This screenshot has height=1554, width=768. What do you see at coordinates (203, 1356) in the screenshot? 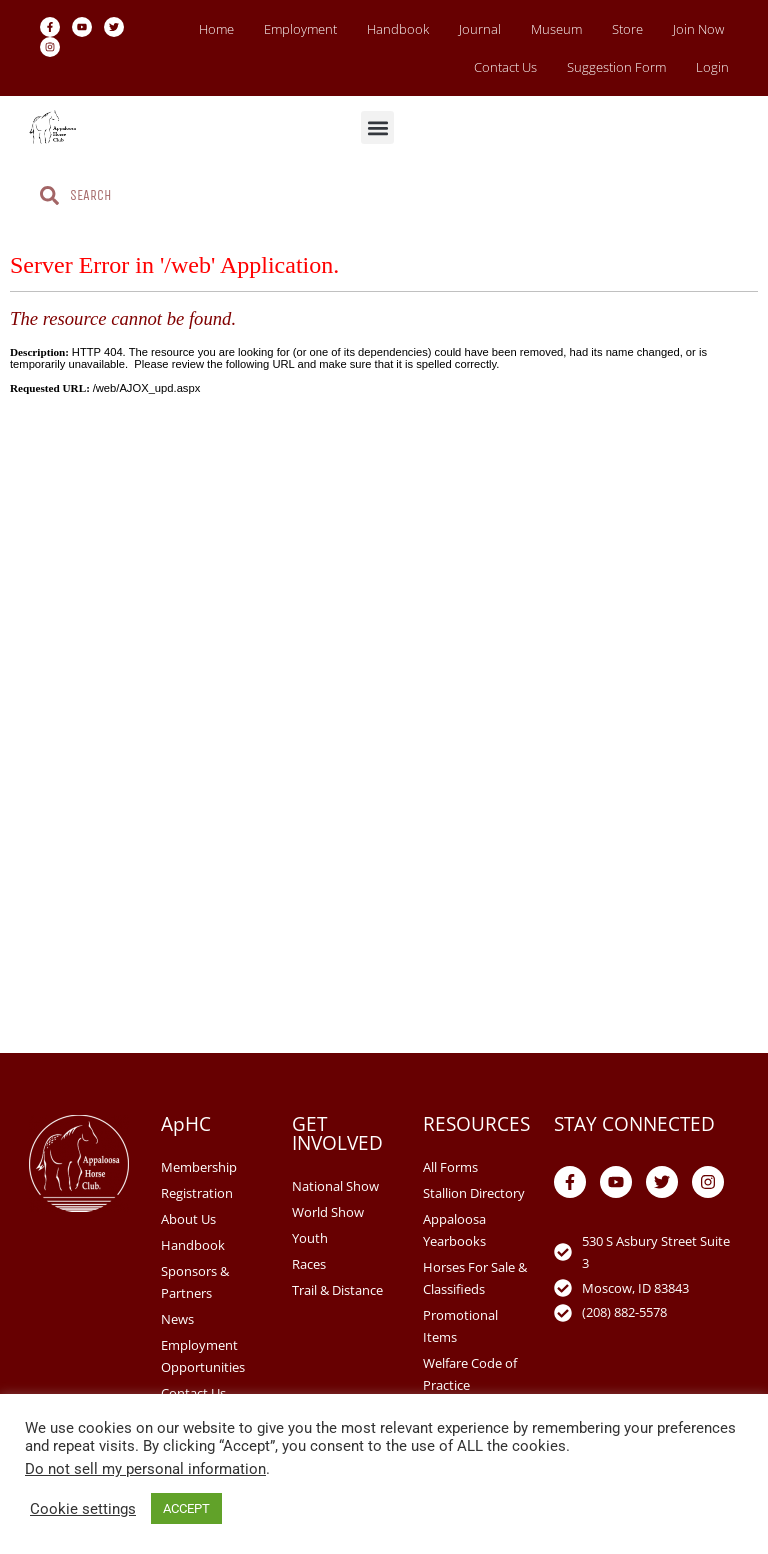
I see `Employment Opportunities` at bounding box center [203, 1356].